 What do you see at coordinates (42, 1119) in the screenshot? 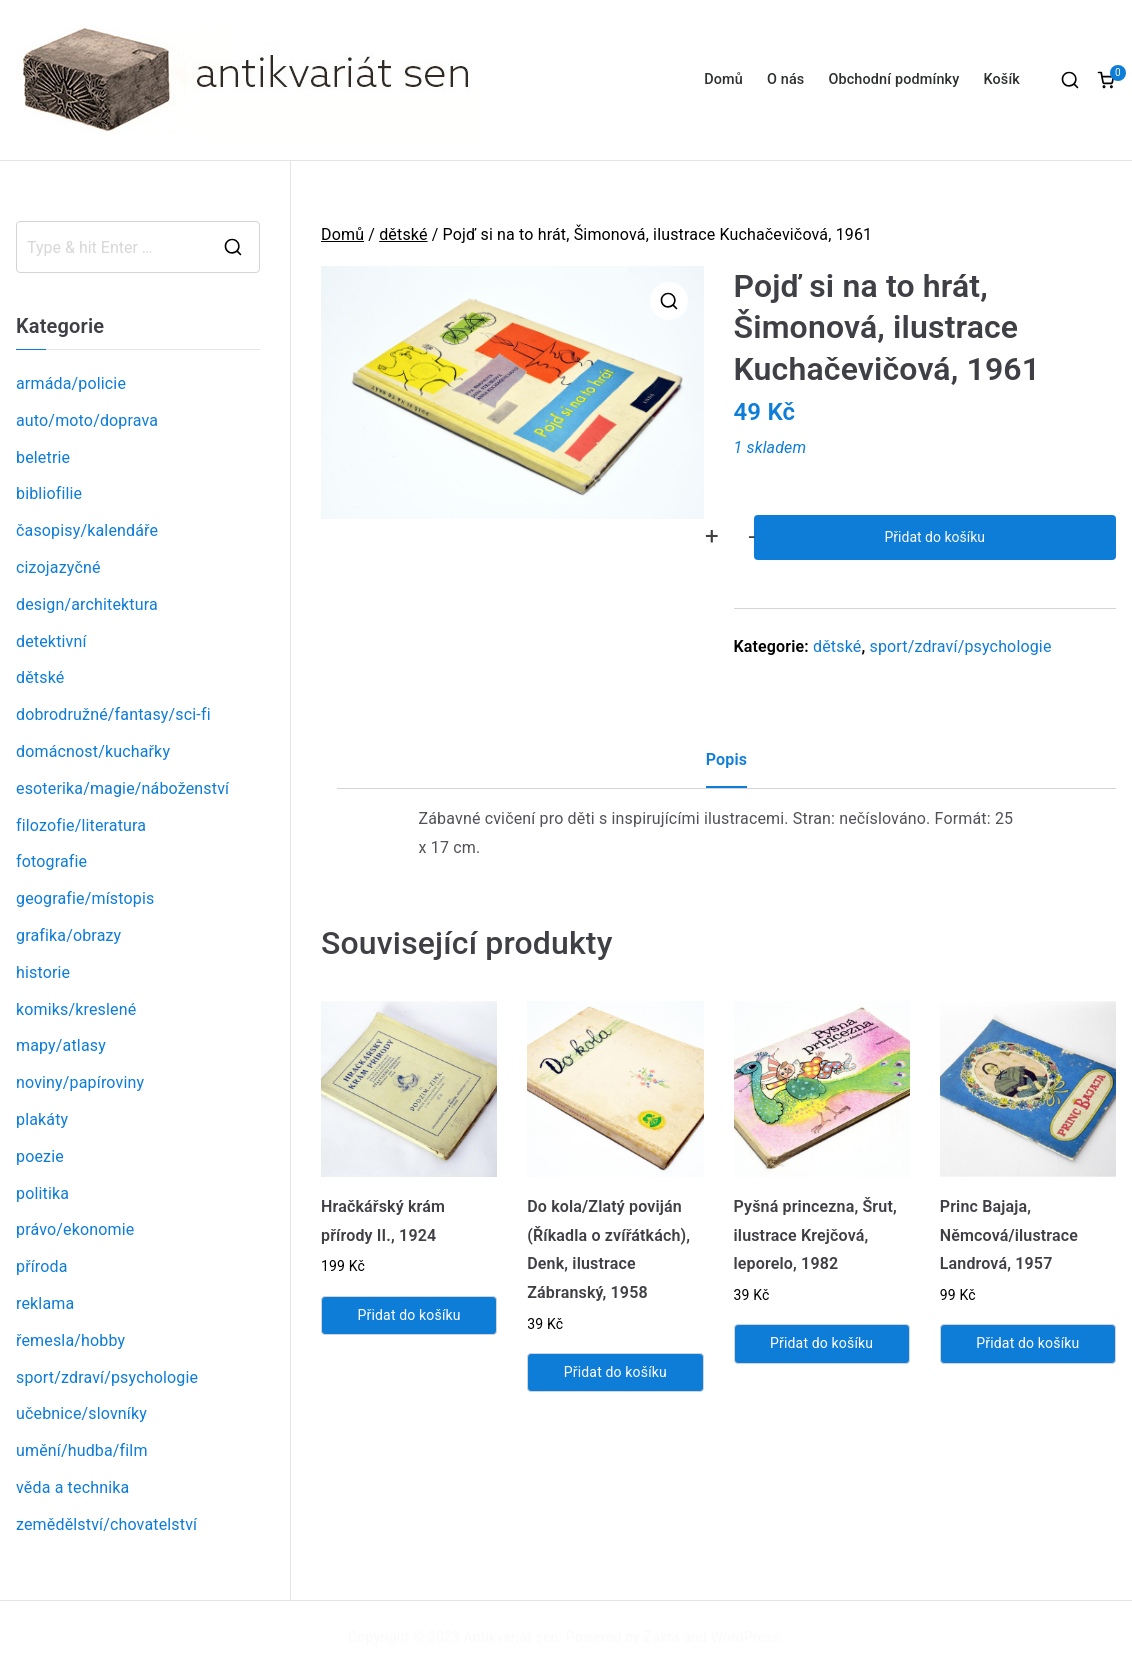
I see `plakáty` at bounding box center [42, 1119].